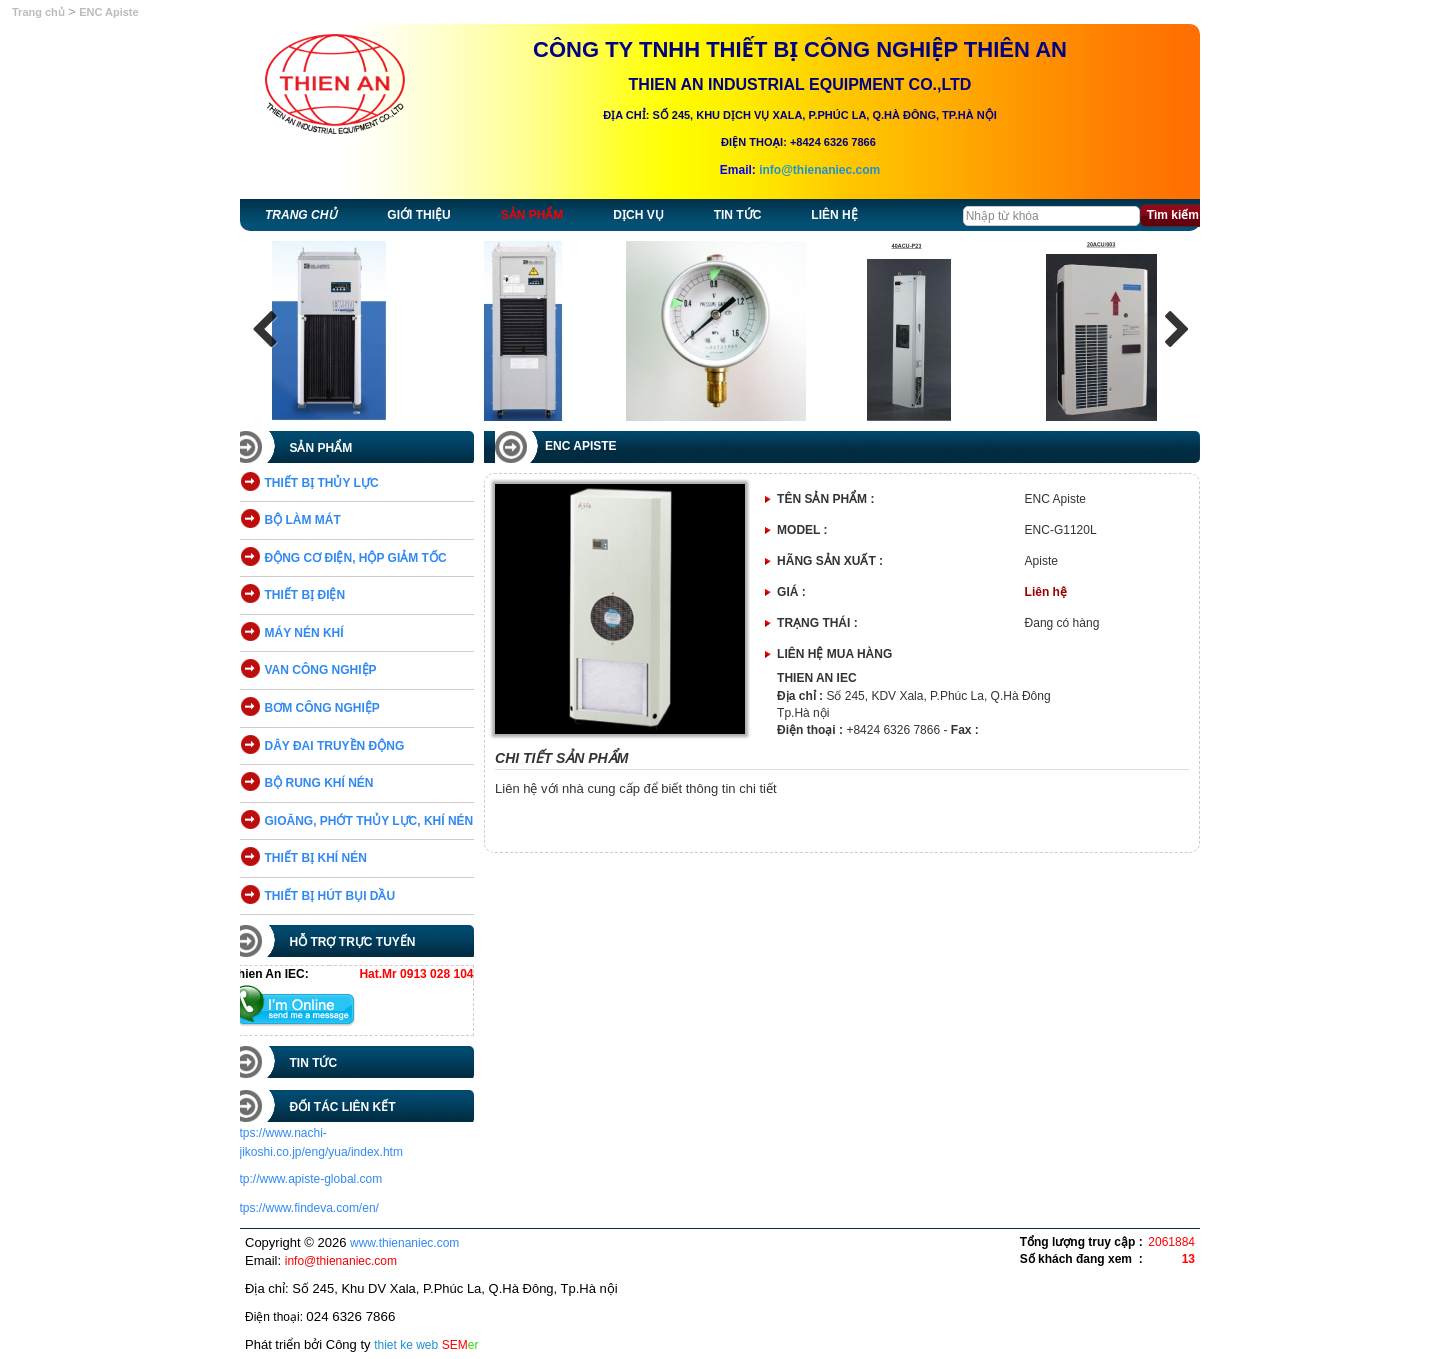 The width and height of the screenshot is (1440, 1359). What do you see at coordinates (316, 1179) in the screenshot?
I see `http://www.apiste-global.com` at bounding box center [316, 1179].